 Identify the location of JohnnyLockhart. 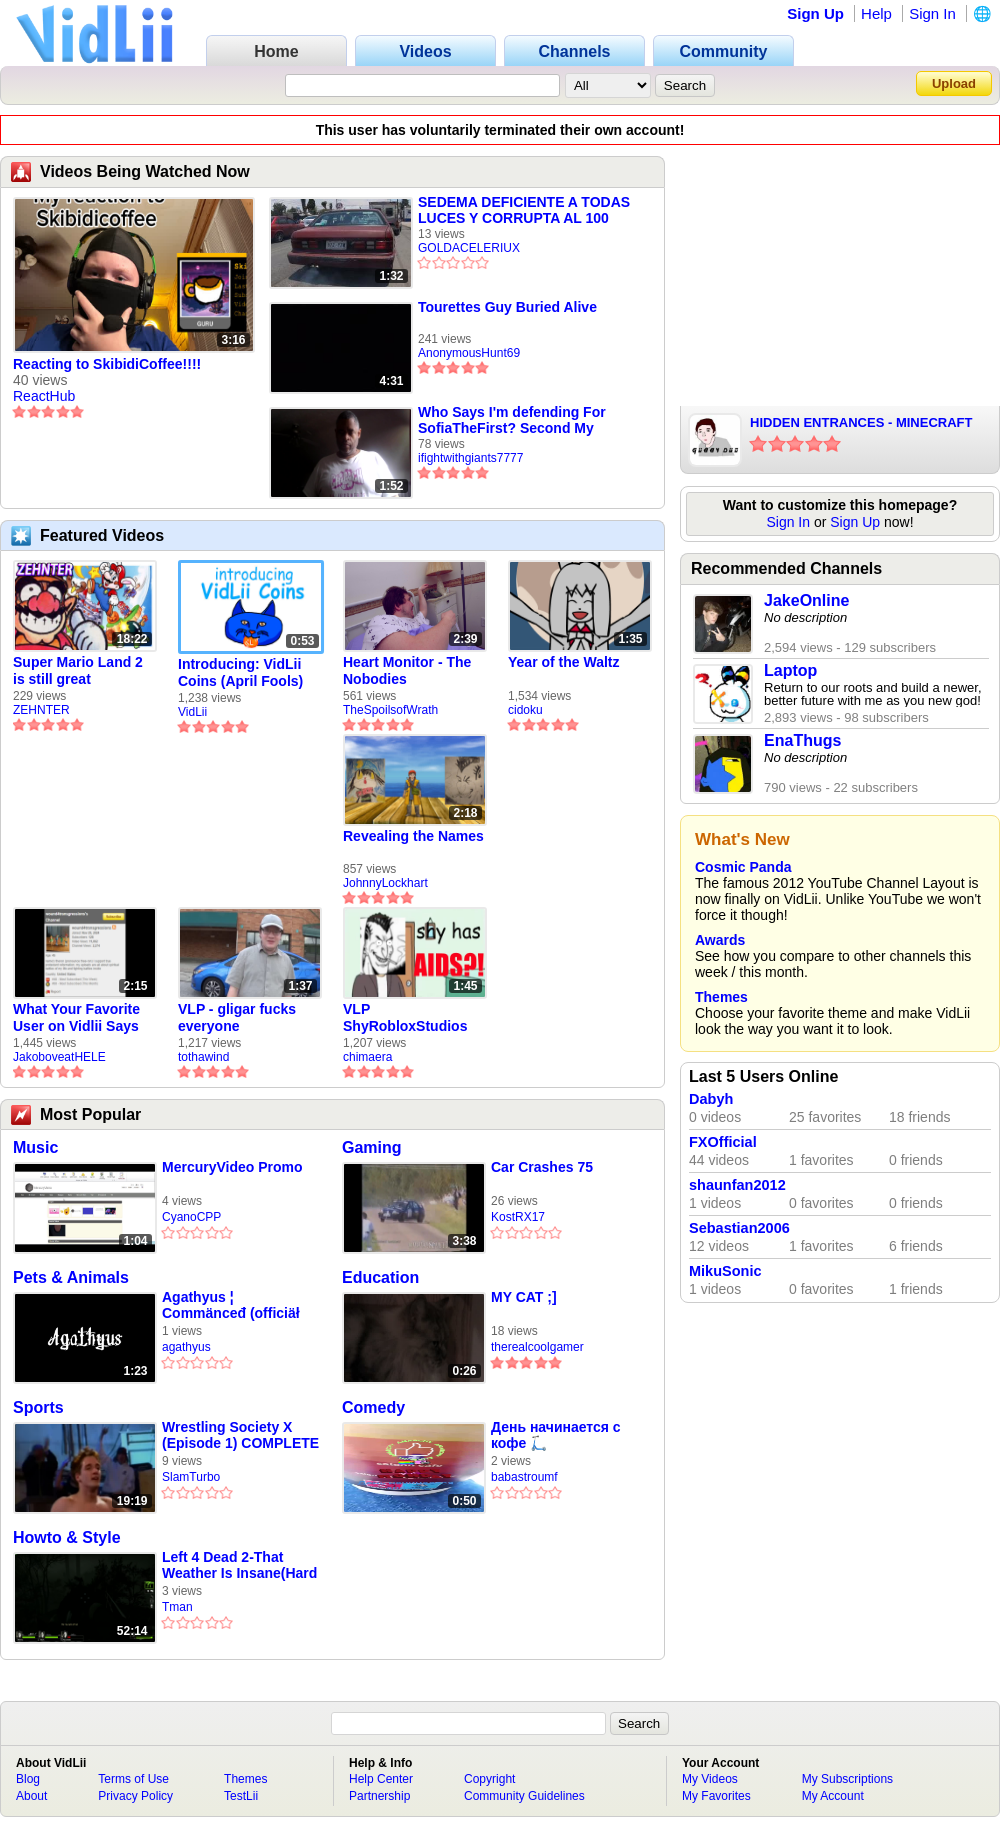
(385, 883).